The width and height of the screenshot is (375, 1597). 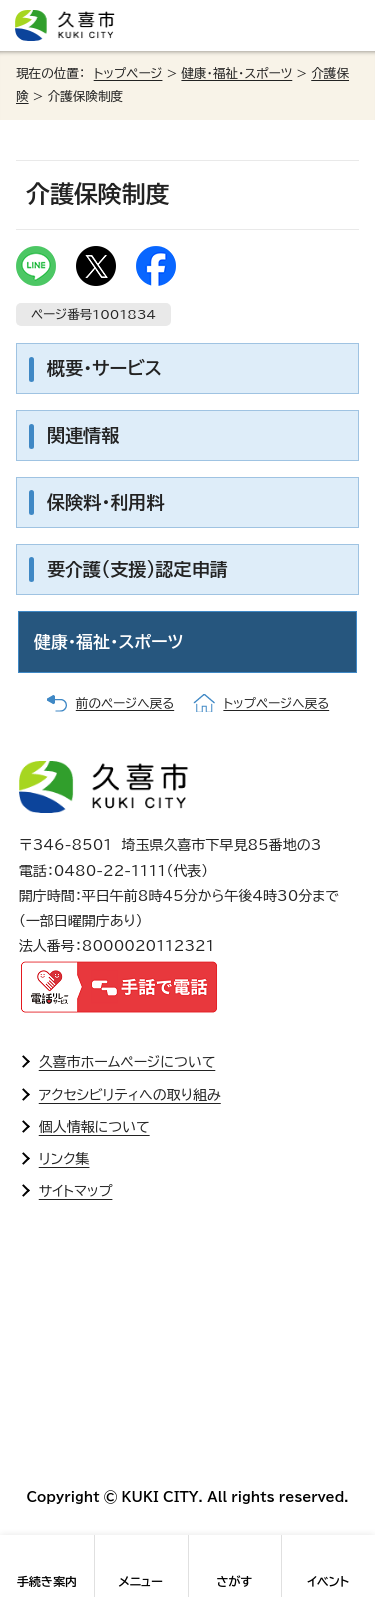 I want to click on 個人情報について, so click(x=94, y=1127).